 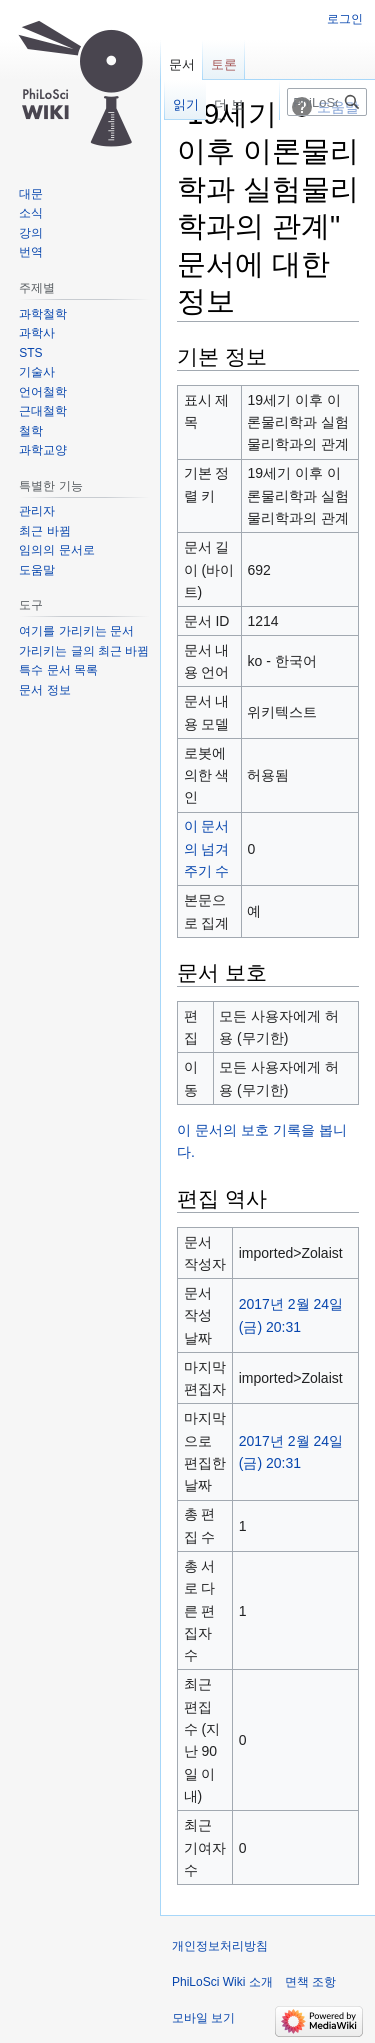 I want to click on PhiLoSci Wiki 소개, so click(x=222, y=1982).